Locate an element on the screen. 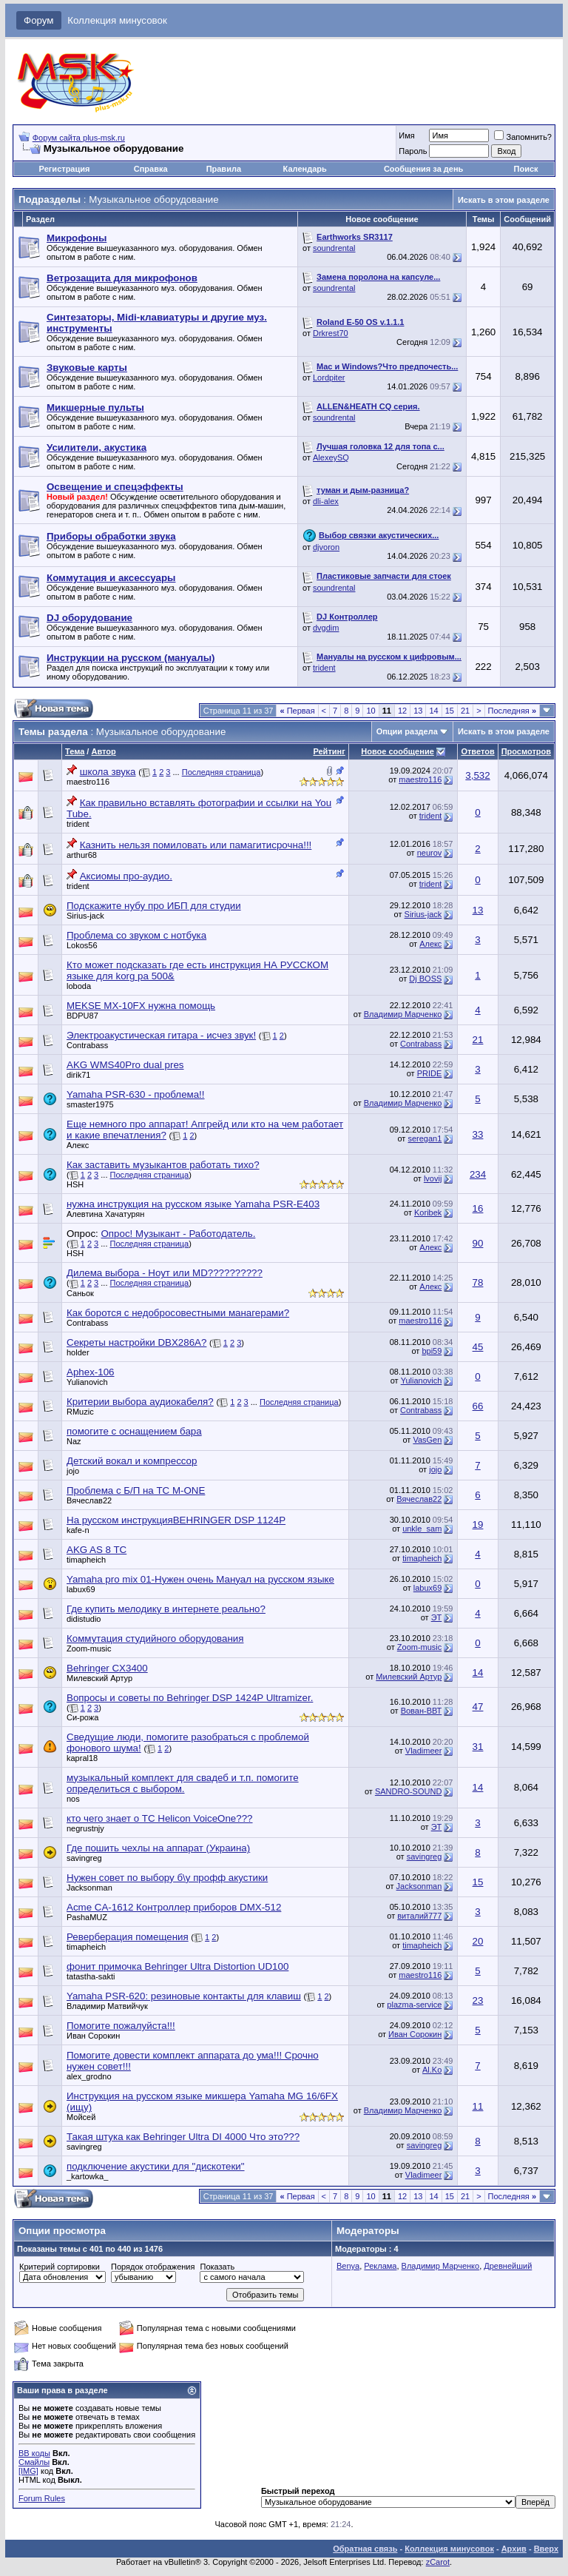 The width and height of the screenshot is (568, 2576). 47 is located at coordinates (478, 1706).